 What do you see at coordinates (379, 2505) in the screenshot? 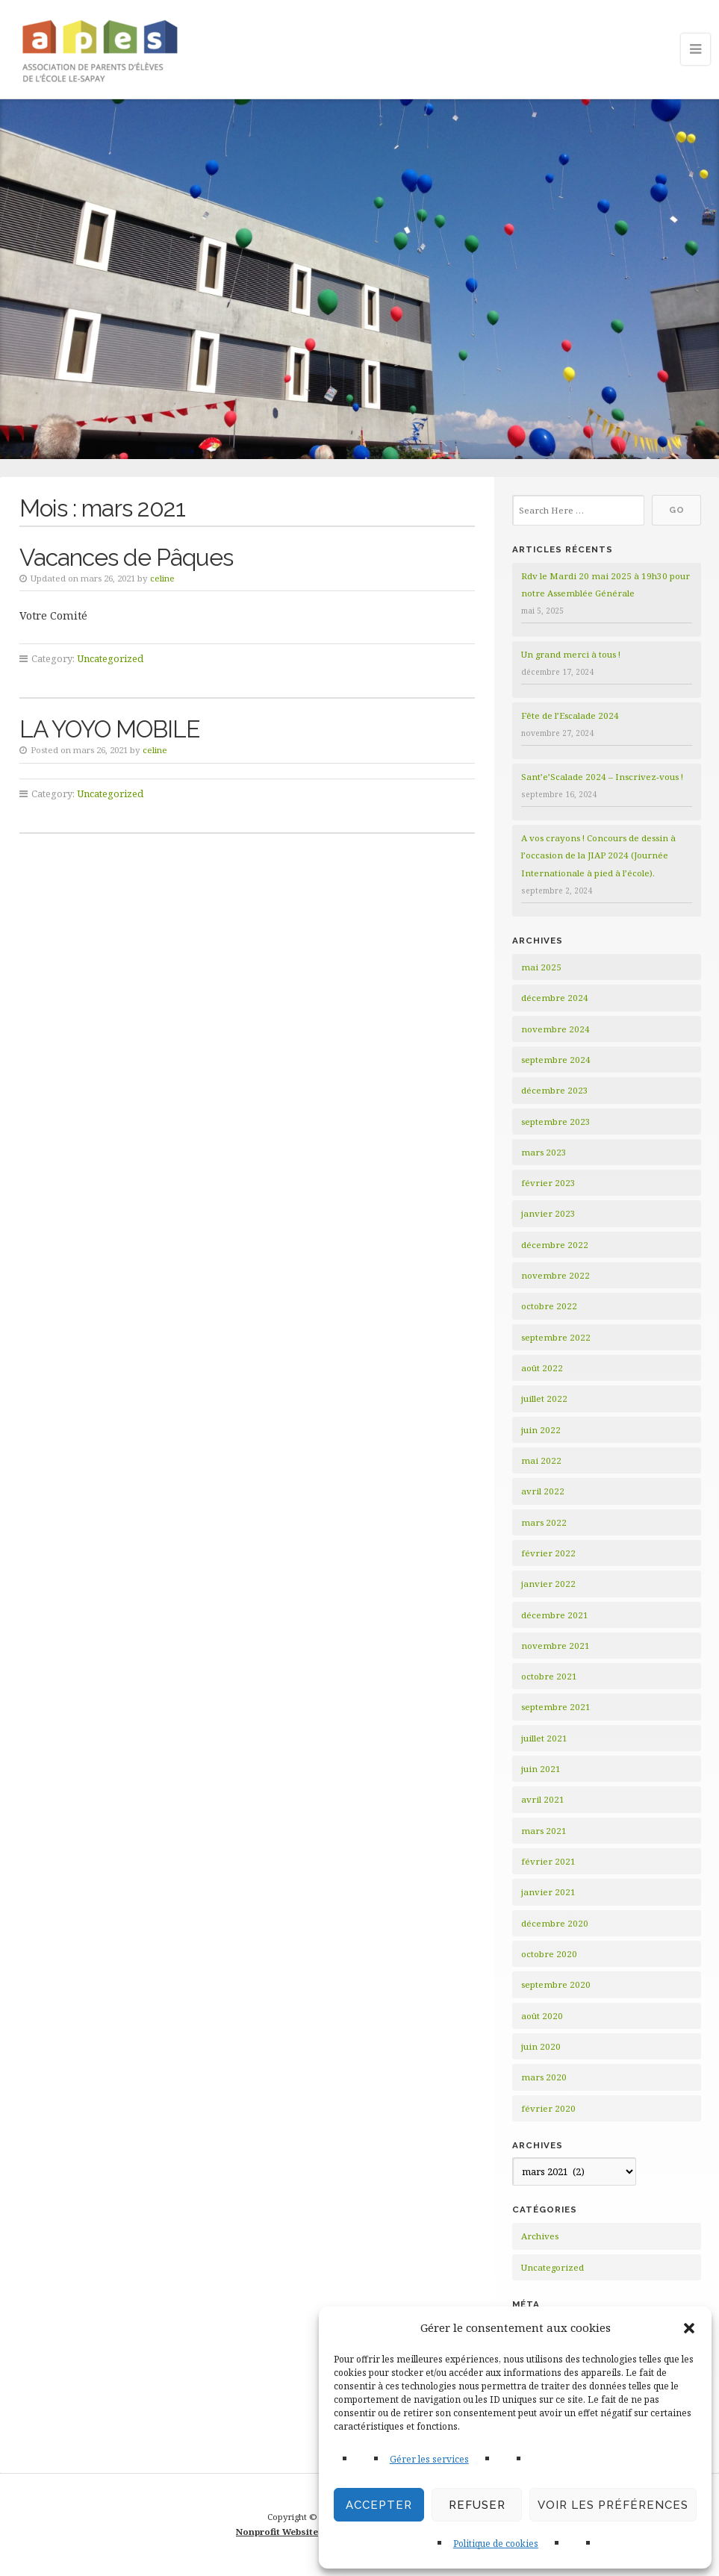
I see `Accepter` at bounding box center [379, 2505].